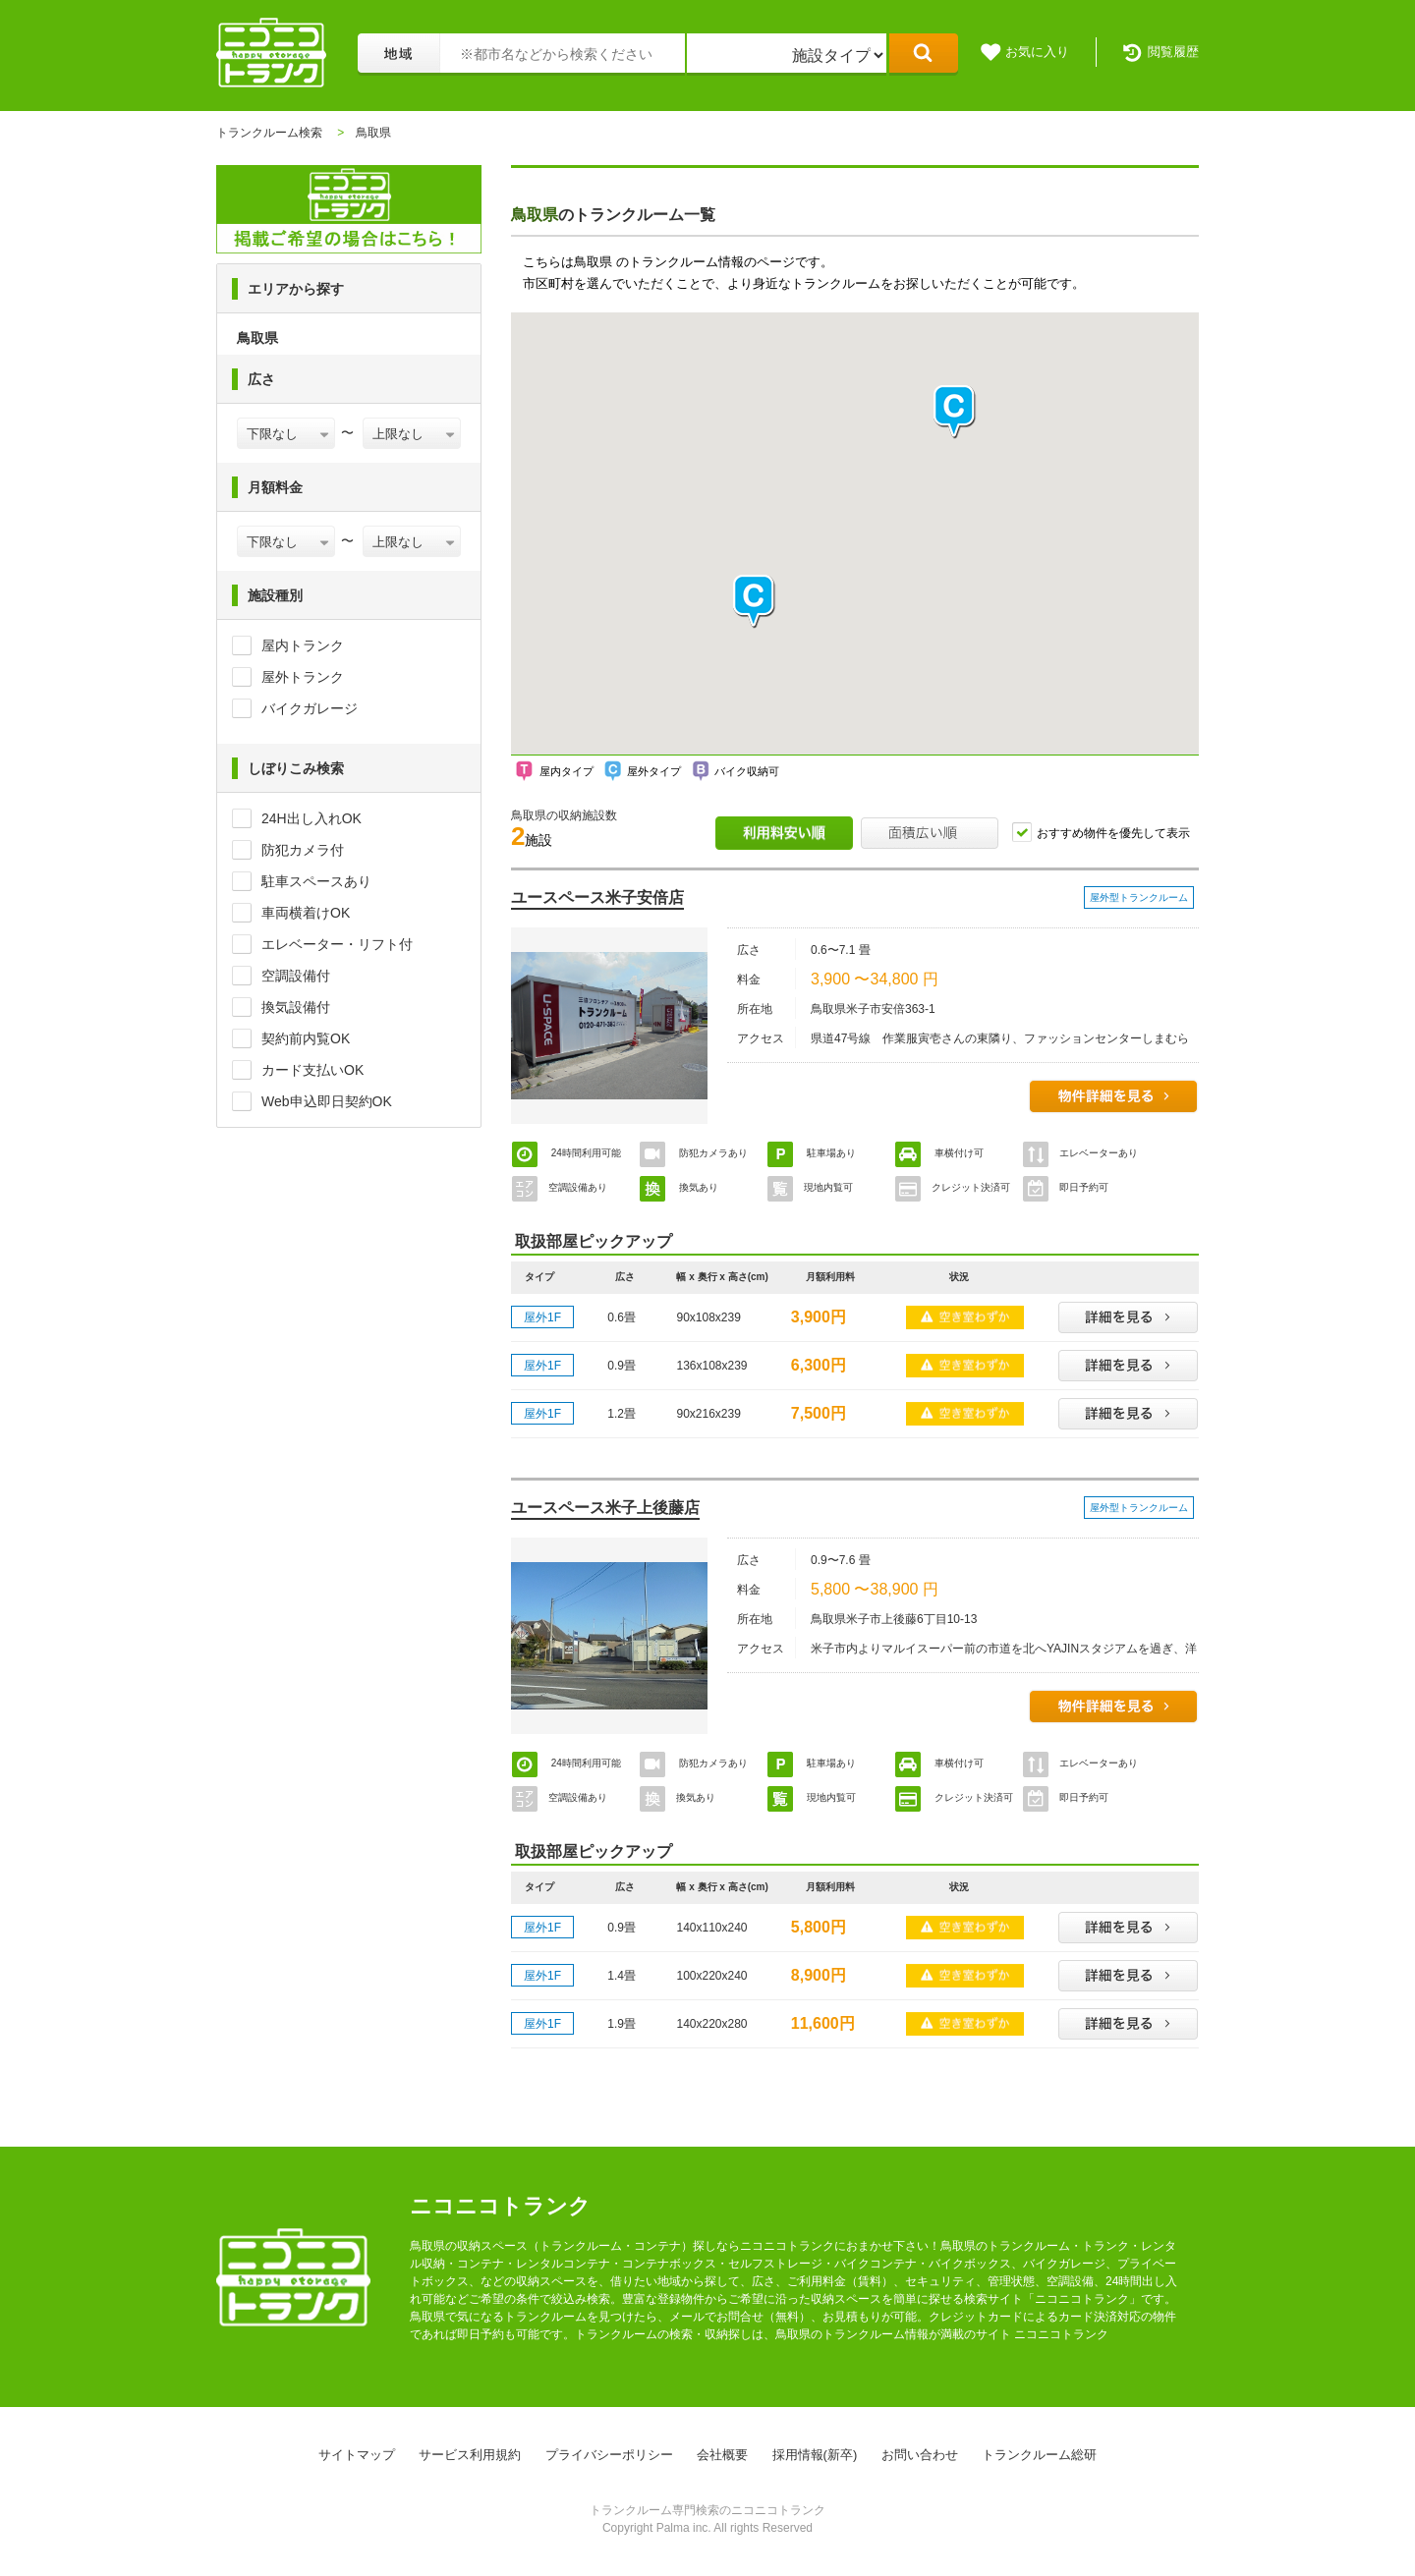 This screenshot has width=1415, height=2576. What do you see at coordinates (356, 2454) in the screenshot?
I see `サイトマップ` at bounding box center [356, 2454].